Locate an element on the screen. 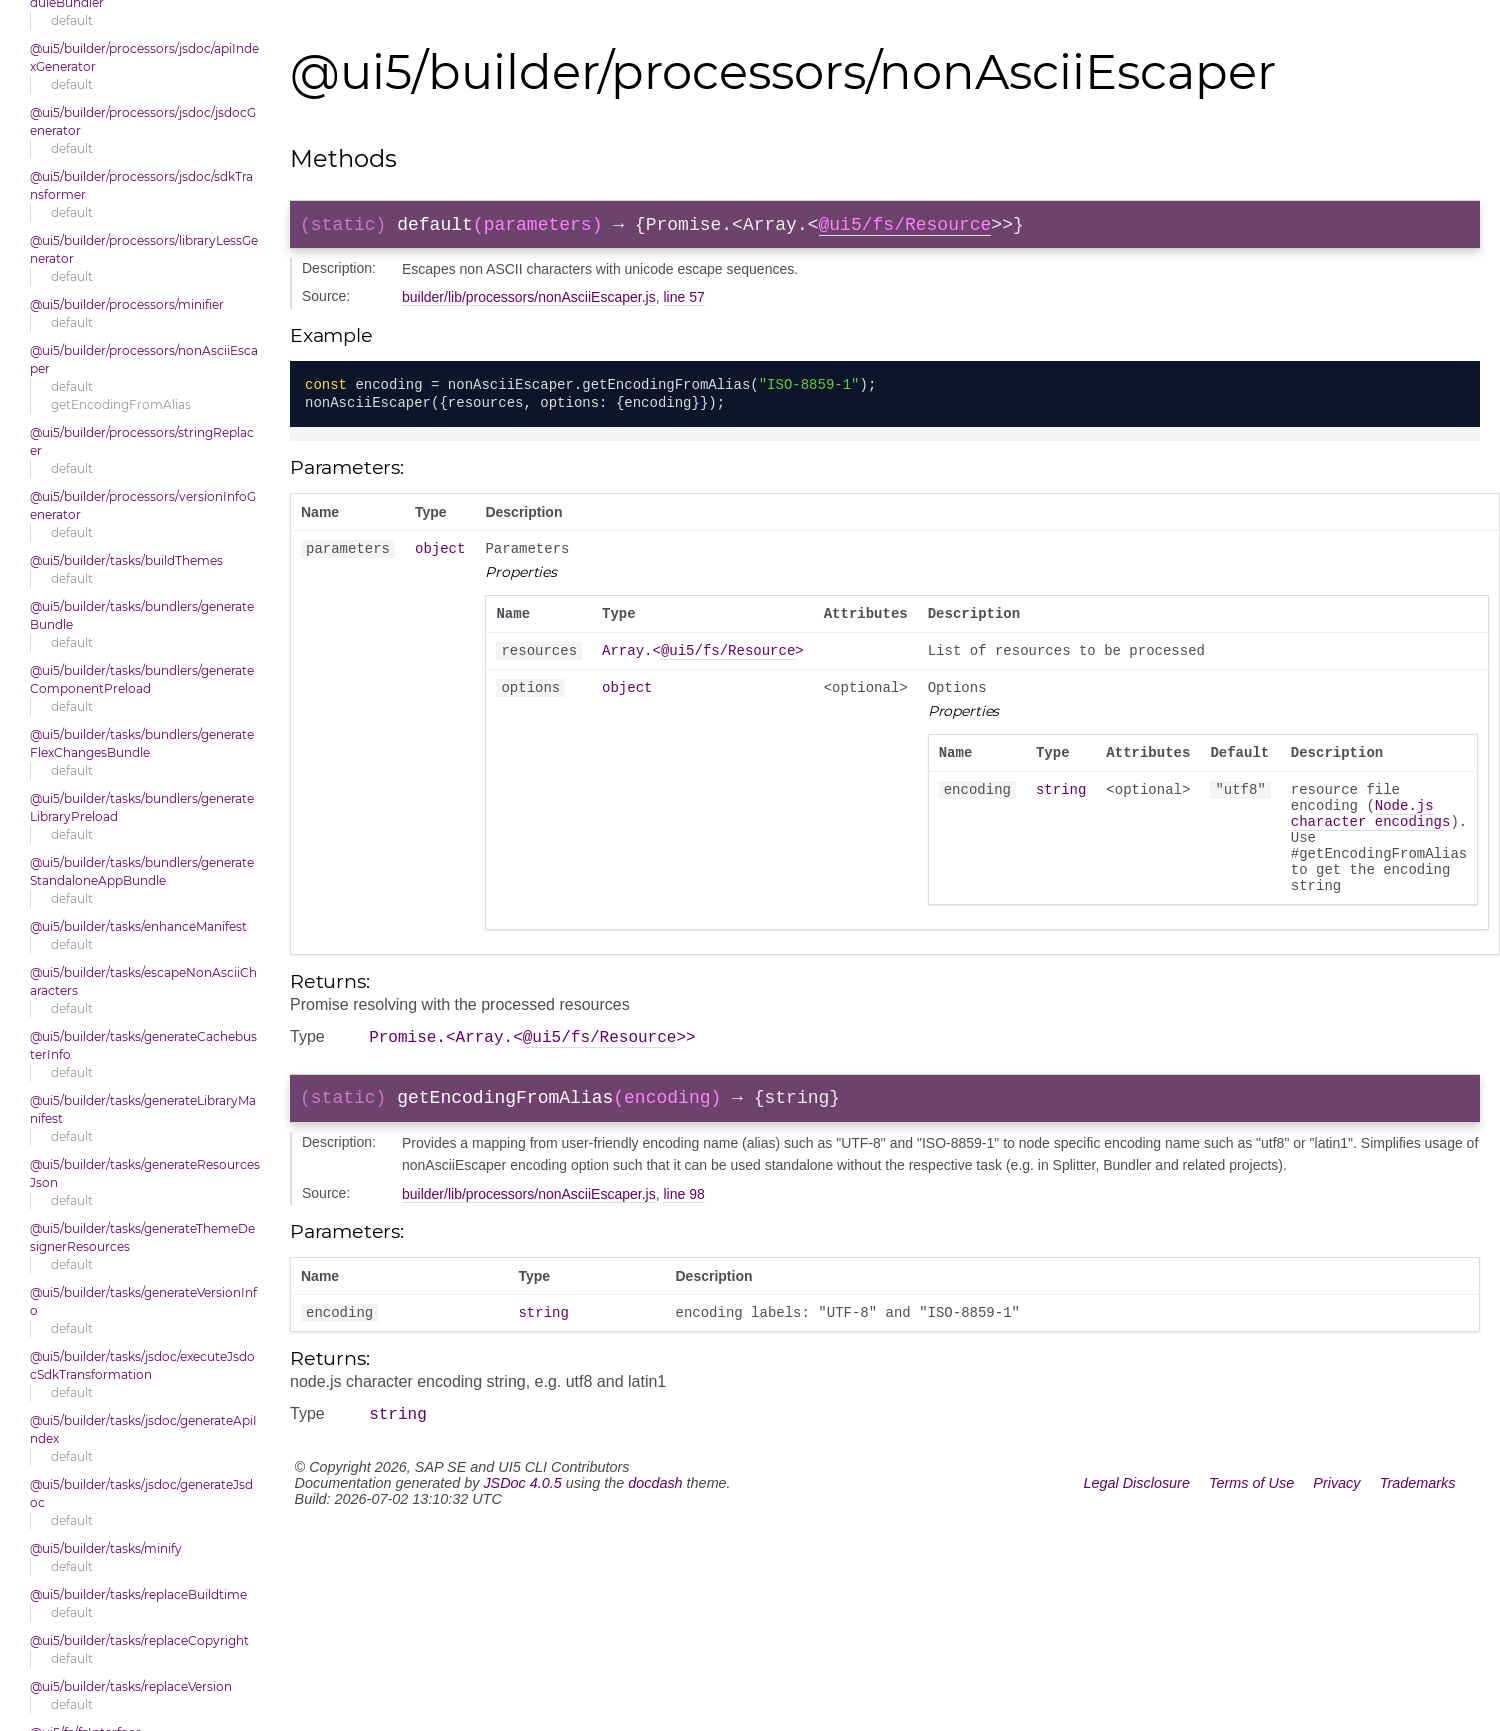  @ui5/builder/processors/jsdoc/sdkTransformer is located at coordinates (141, 185).